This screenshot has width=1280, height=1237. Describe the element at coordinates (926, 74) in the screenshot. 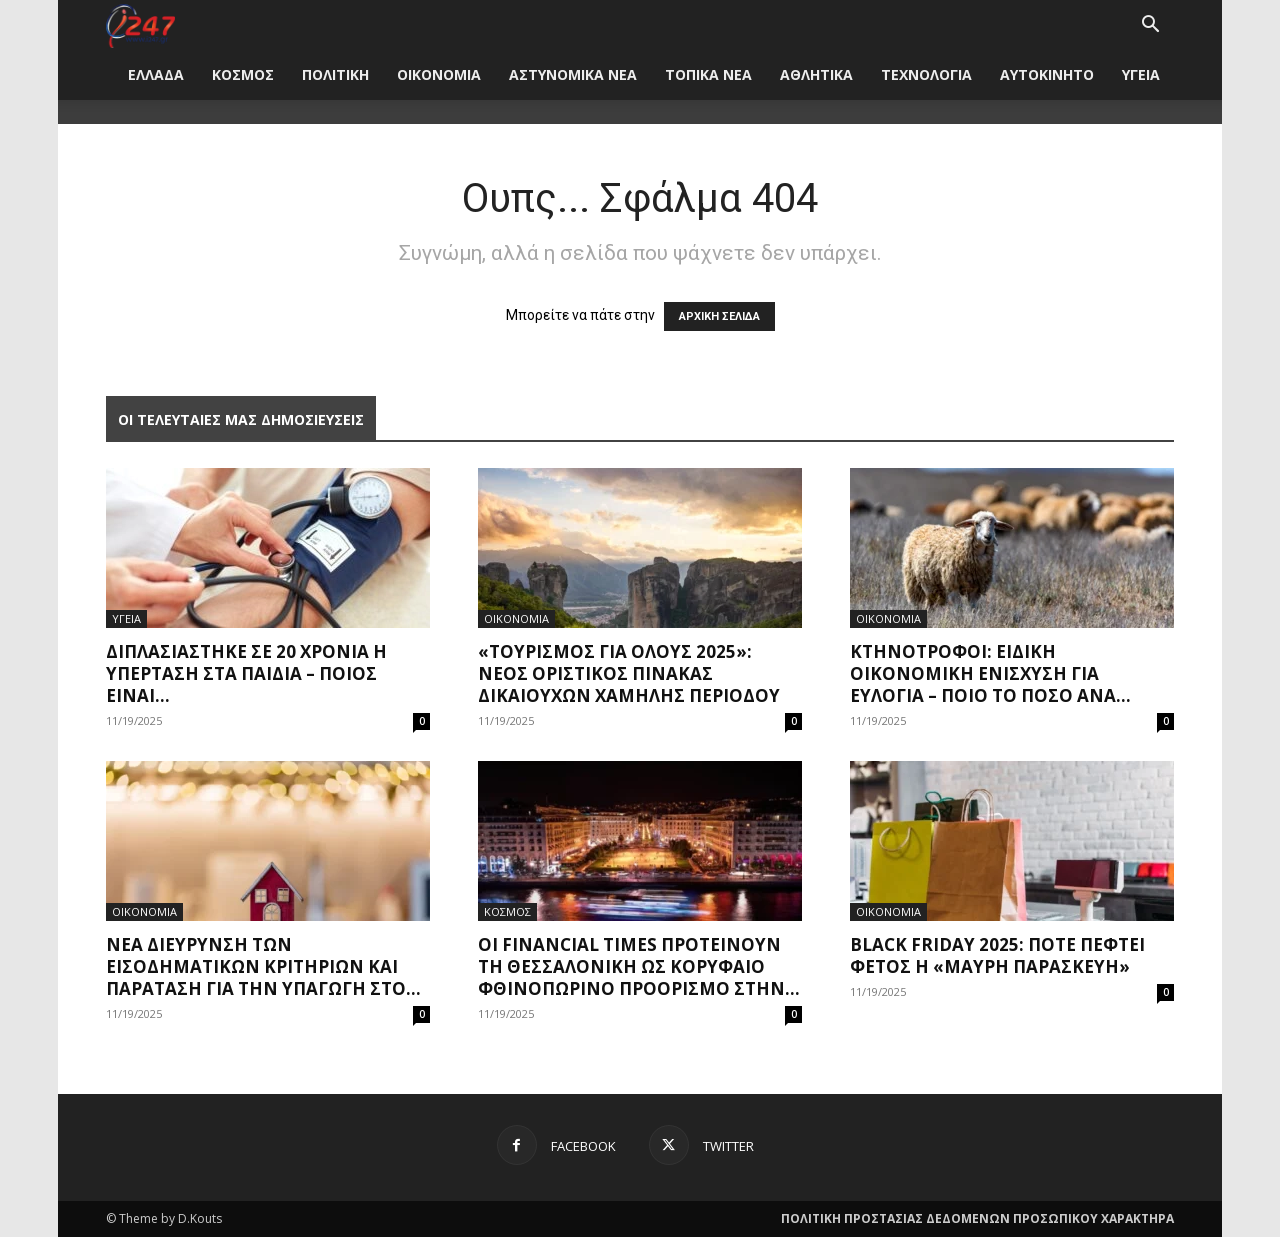

I see `ΤΕΧΝΟΛΟΓΙΑ` at that location.